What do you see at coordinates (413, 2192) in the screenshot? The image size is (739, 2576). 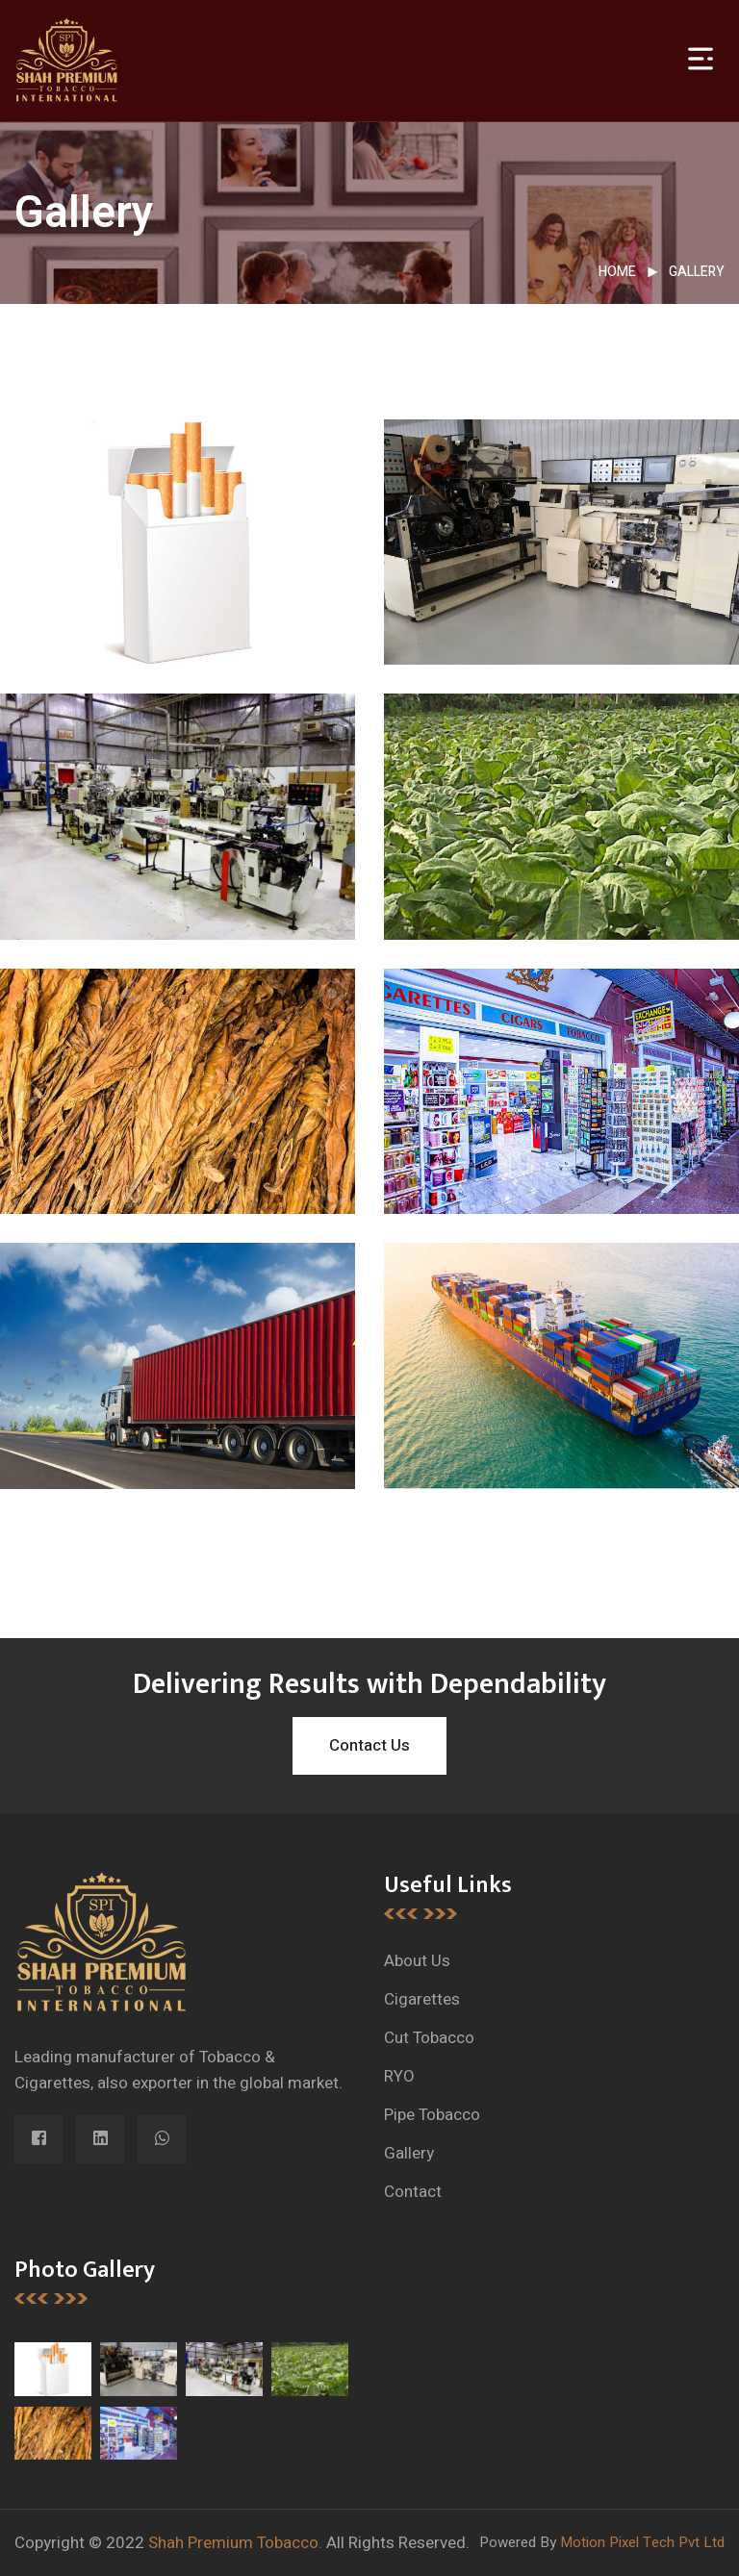 I see `Contact` at bounding box center [413, 2192].